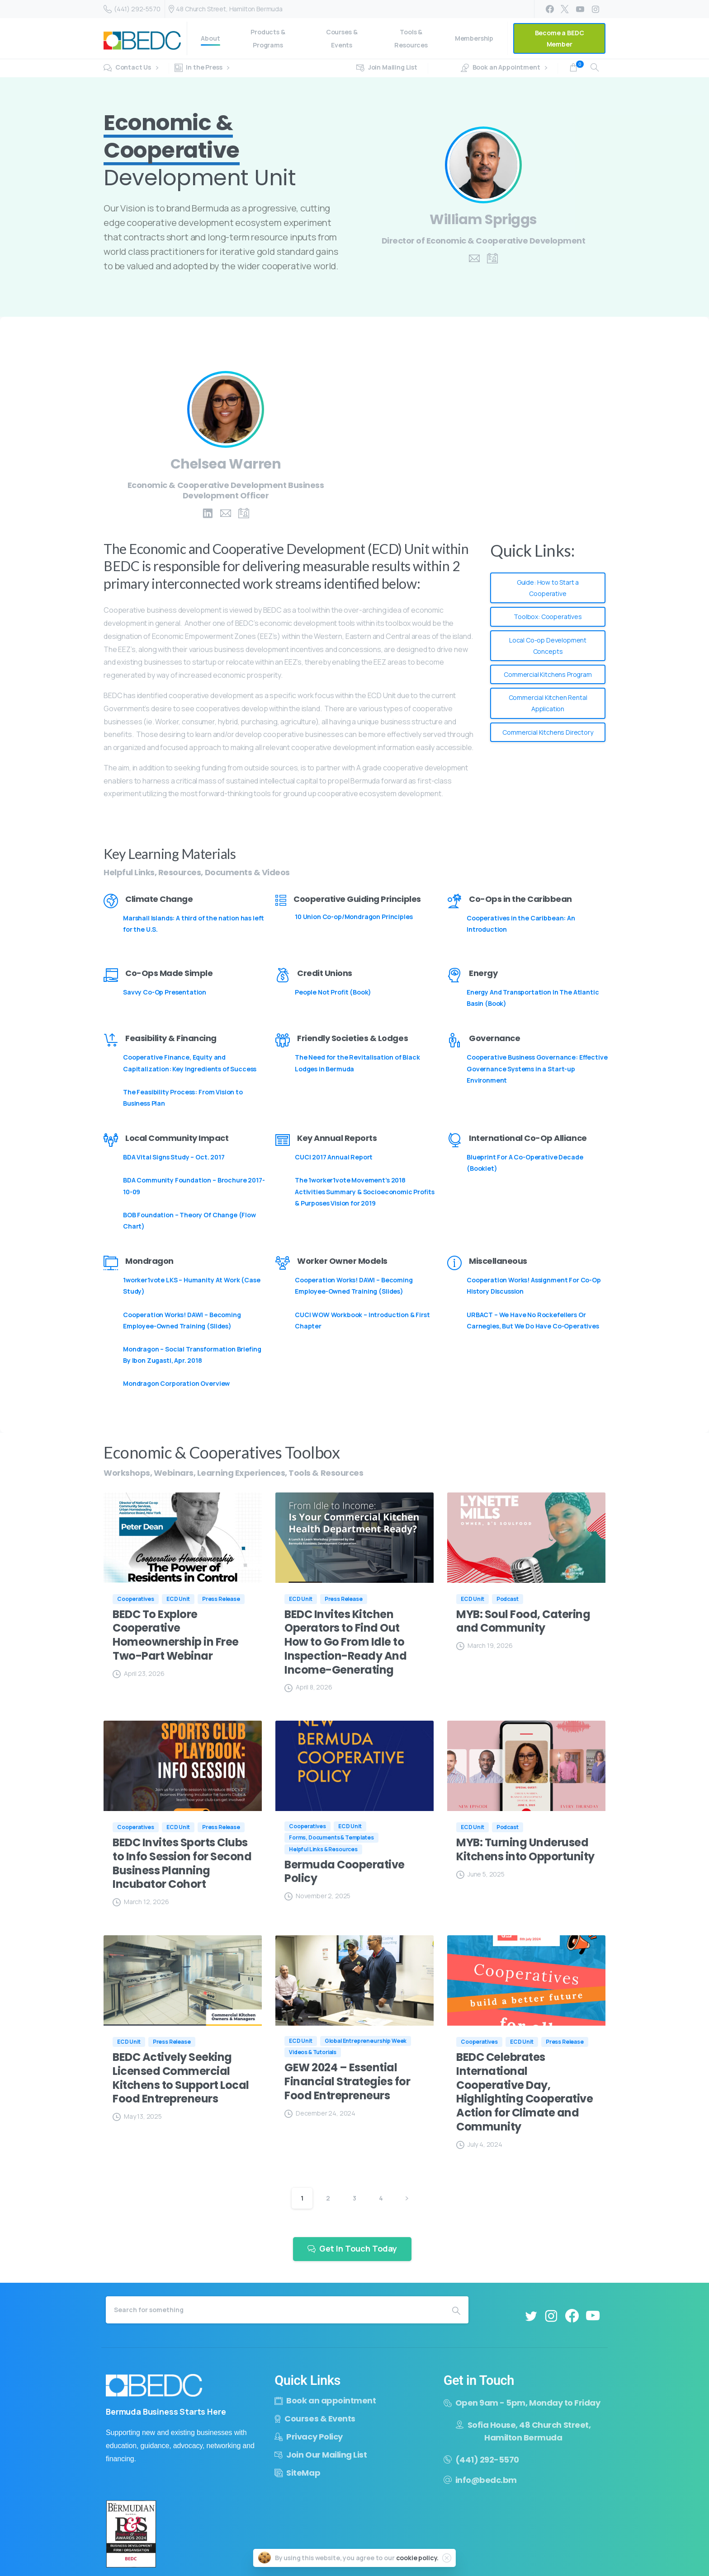 The image size is (709, 2576). I want to click on [pixicon-linkedin], so click(208, 513).